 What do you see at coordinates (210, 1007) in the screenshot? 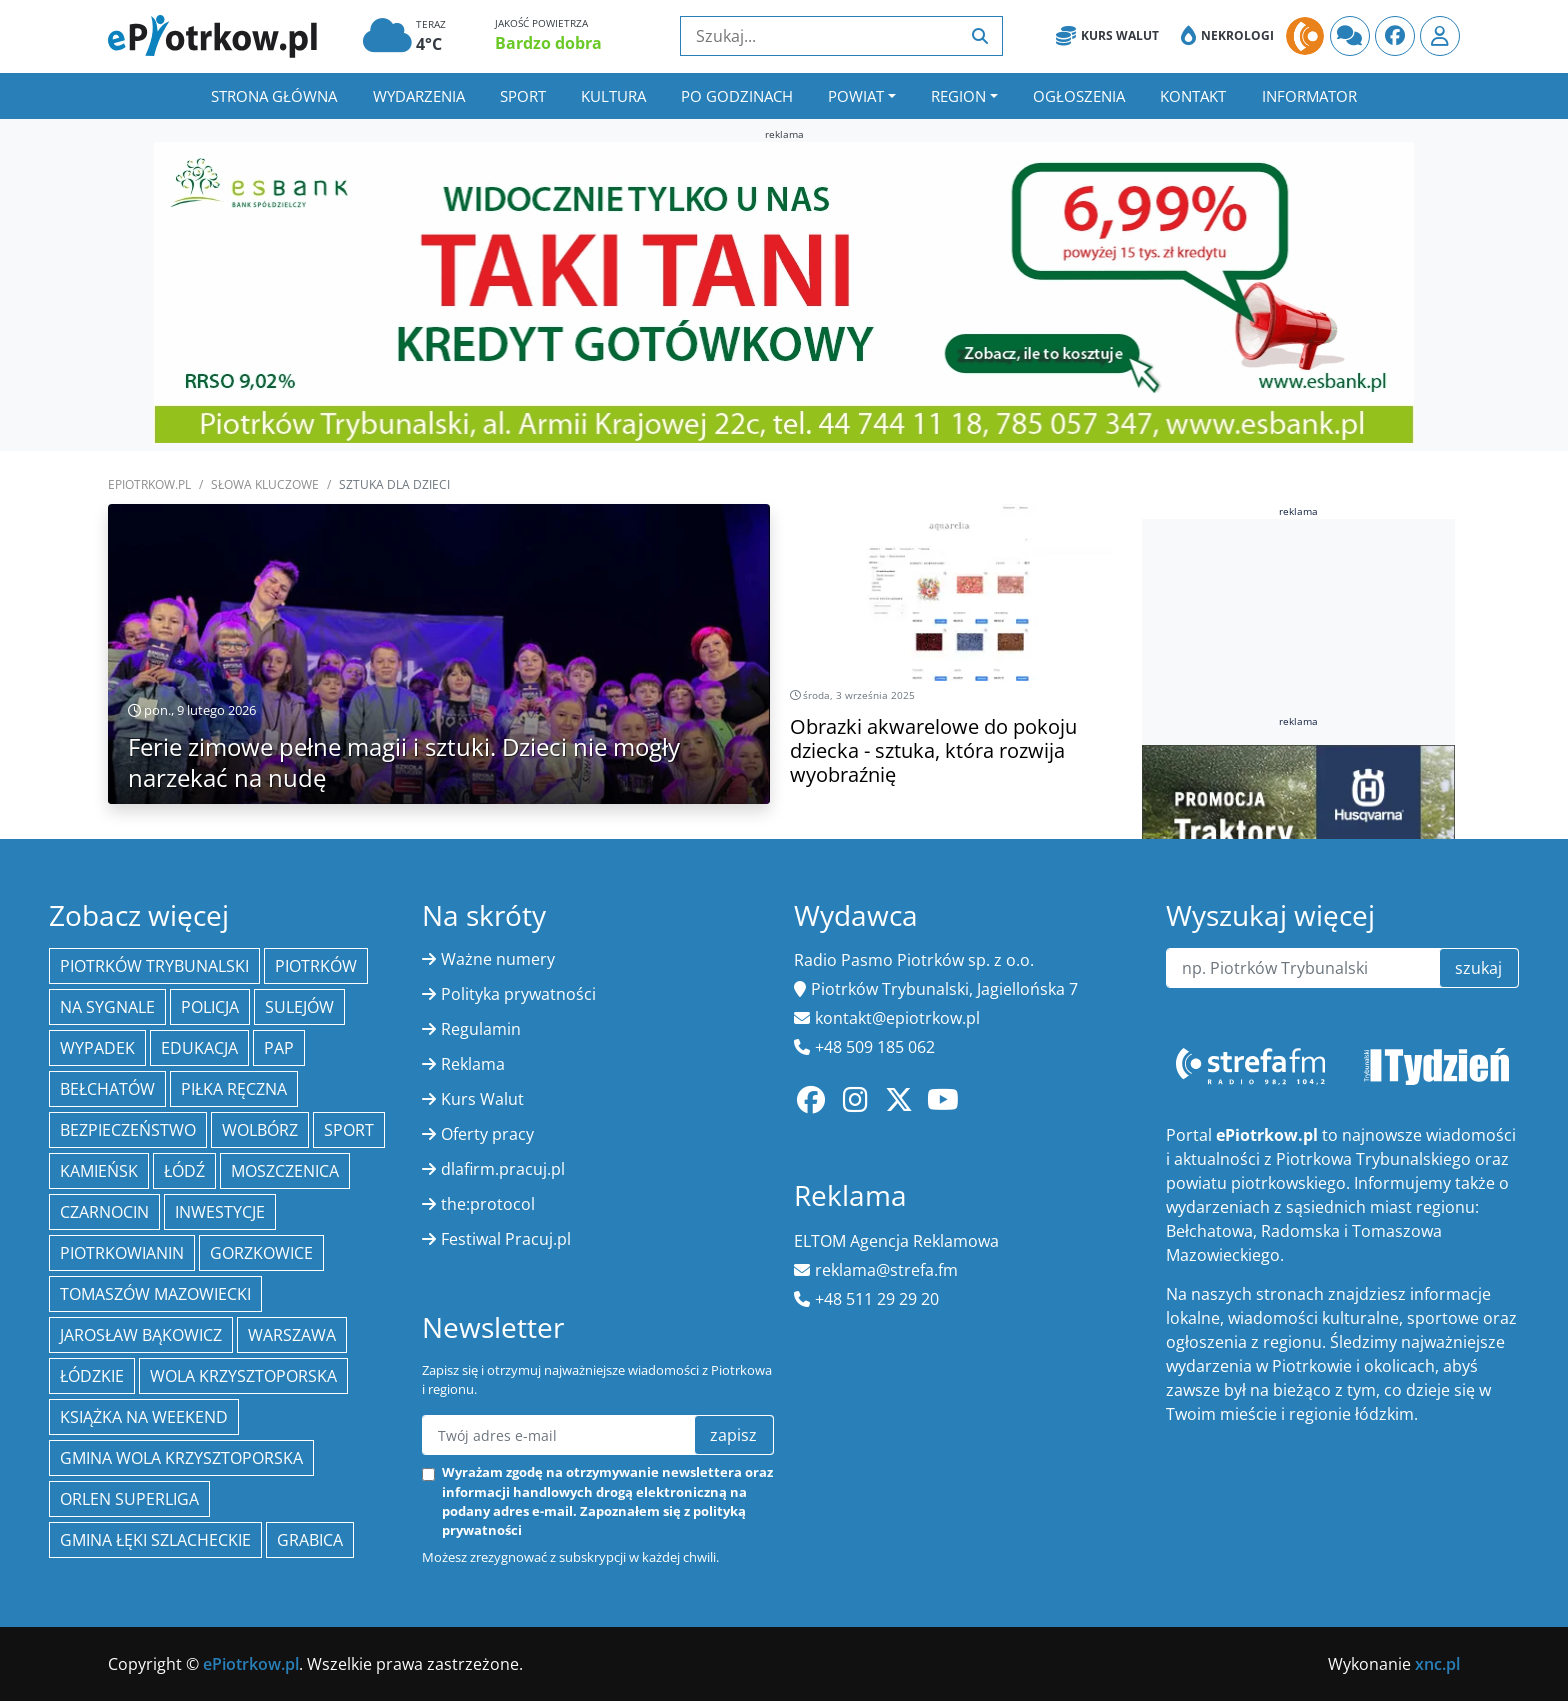
I see `policja` at bounding box center [210, 1007].